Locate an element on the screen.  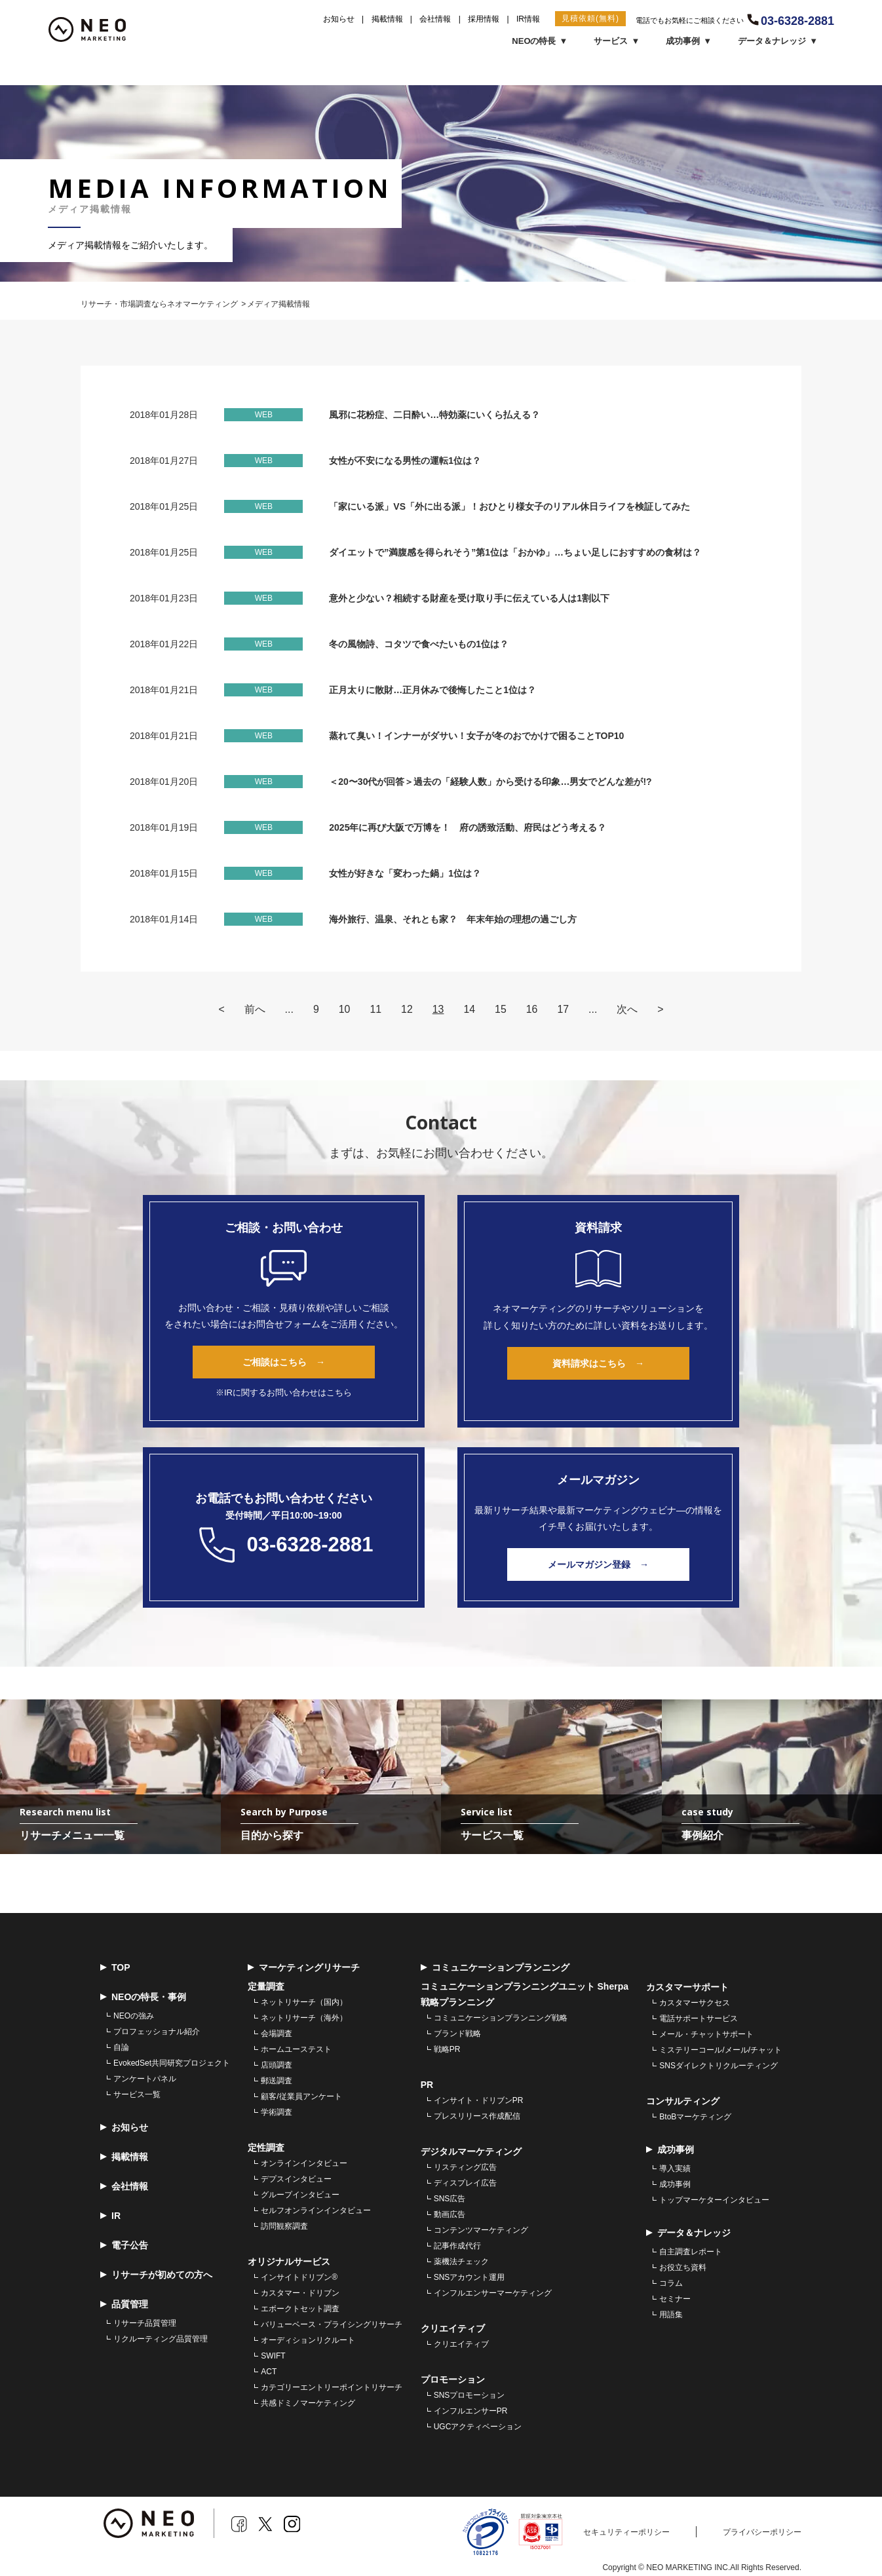
定性調査 is located at coordinates (266, 2150).